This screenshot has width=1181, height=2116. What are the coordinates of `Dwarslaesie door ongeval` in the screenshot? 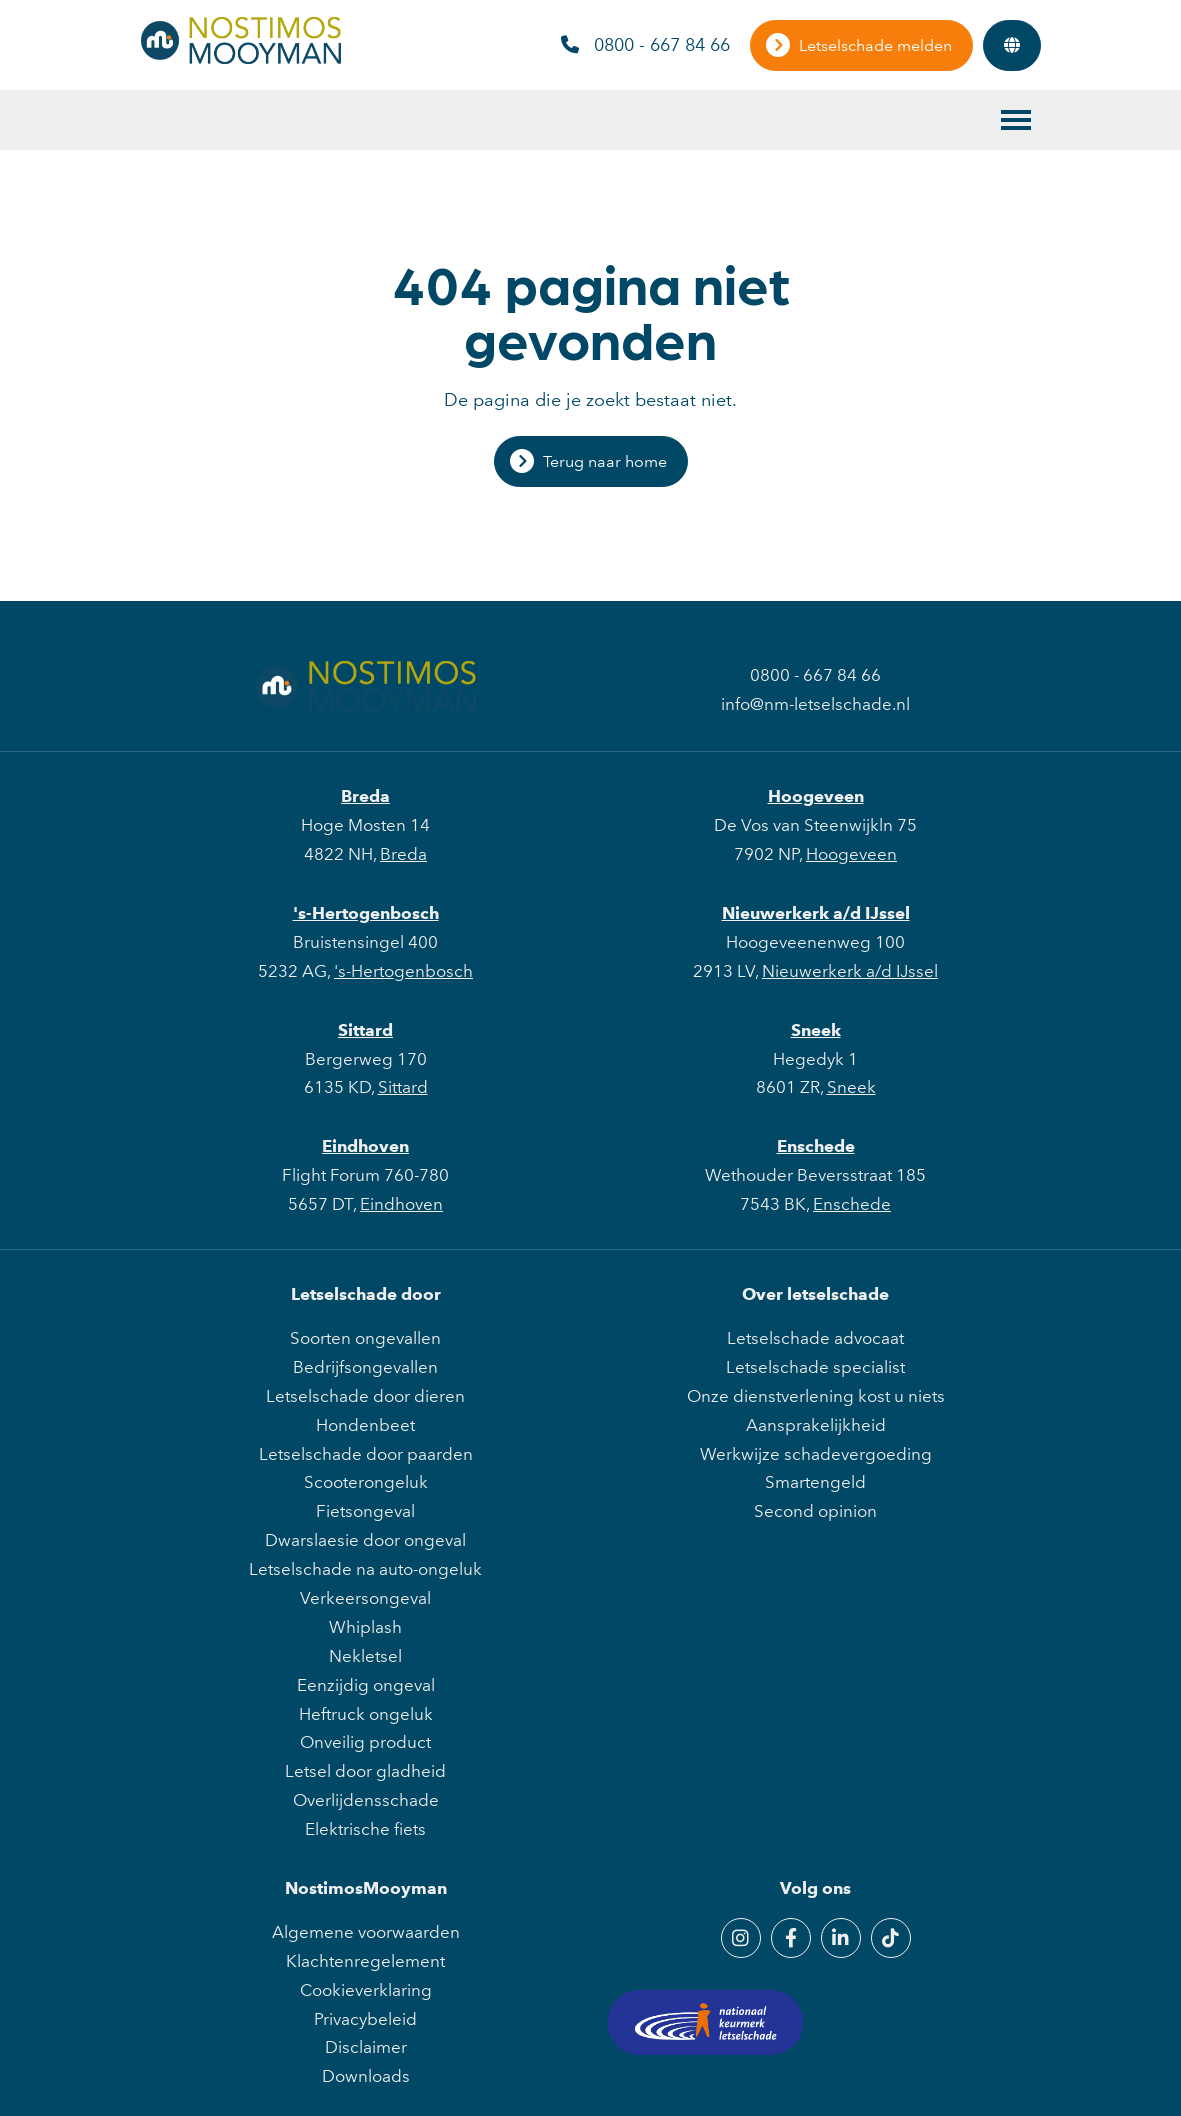 It's located at (365, 1540).